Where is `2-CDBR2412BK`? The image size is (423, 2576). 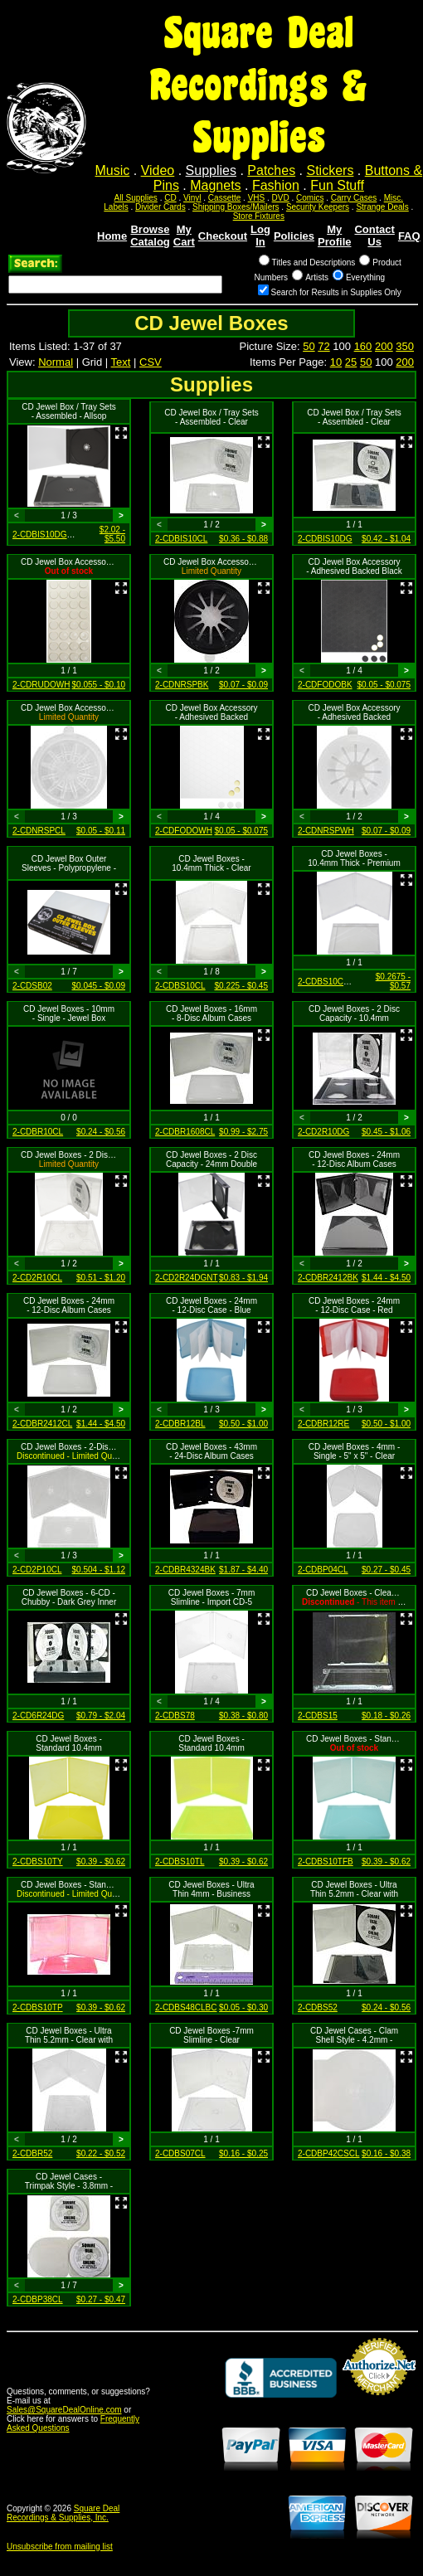
2-CDBR2412BK is located at coordinates (328, 1277).